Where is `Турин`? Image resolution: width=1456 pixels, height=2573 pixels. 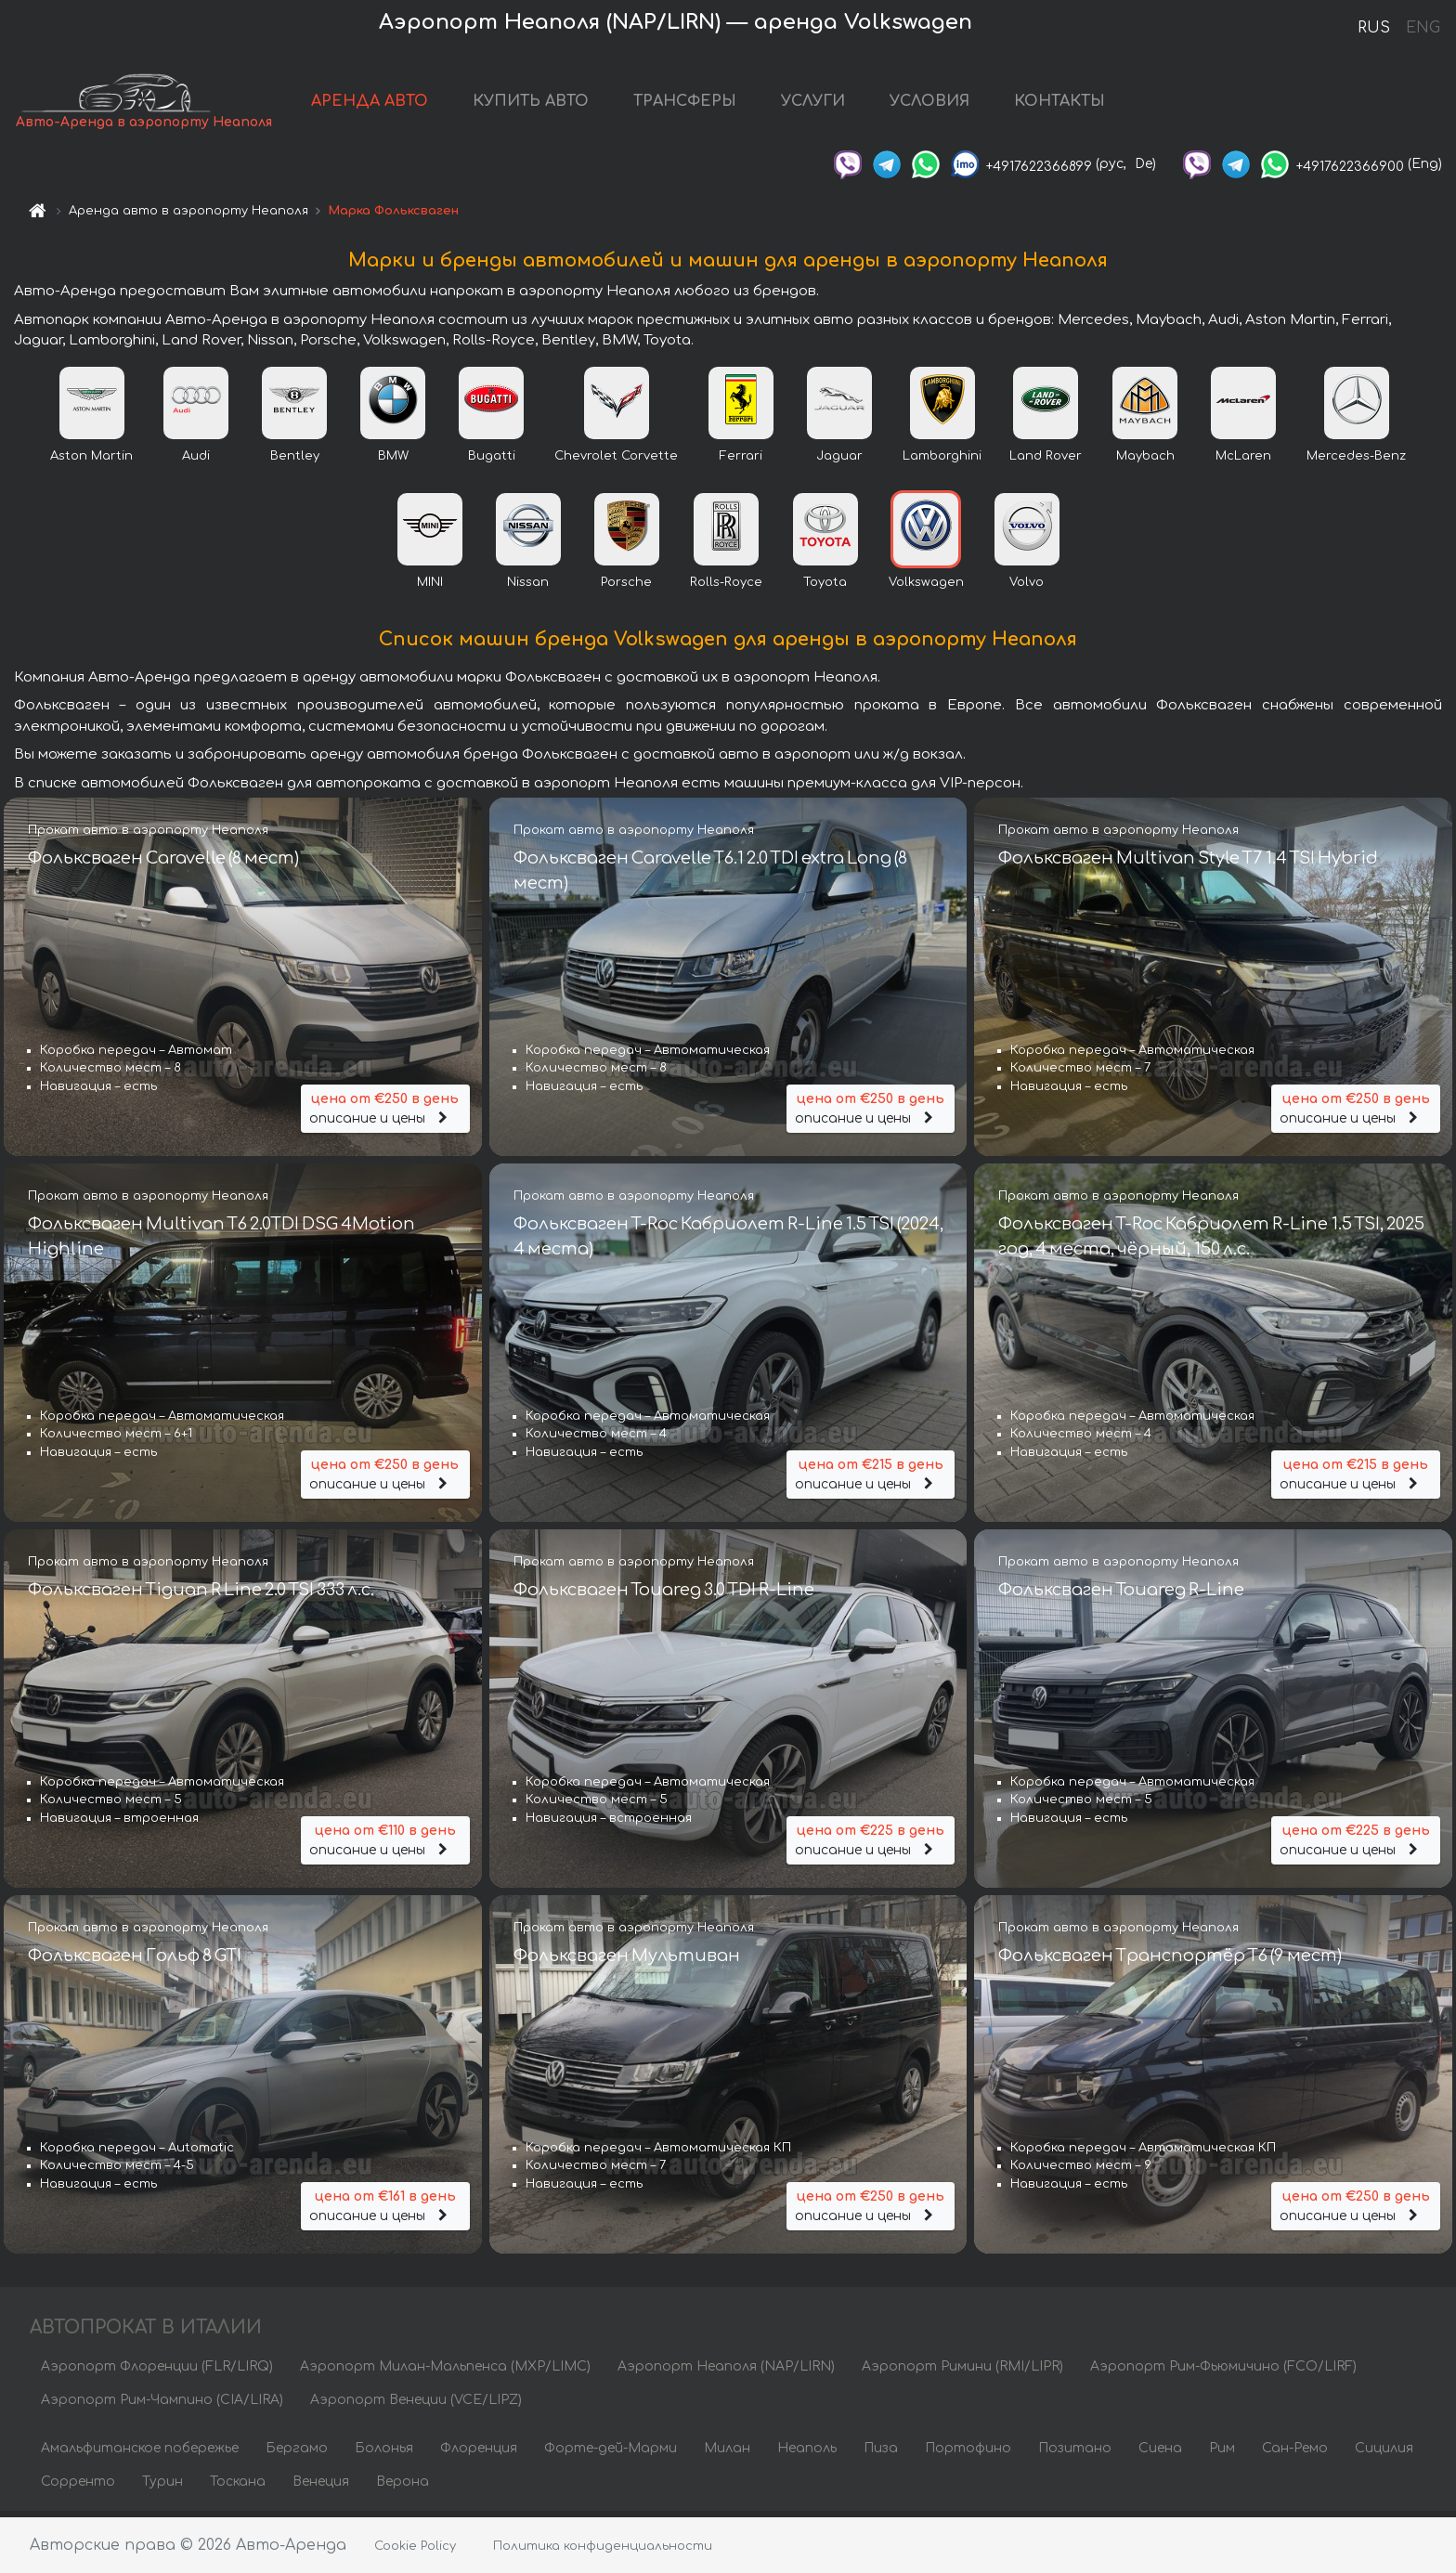
Турин is located at coordinates (162, 2487).